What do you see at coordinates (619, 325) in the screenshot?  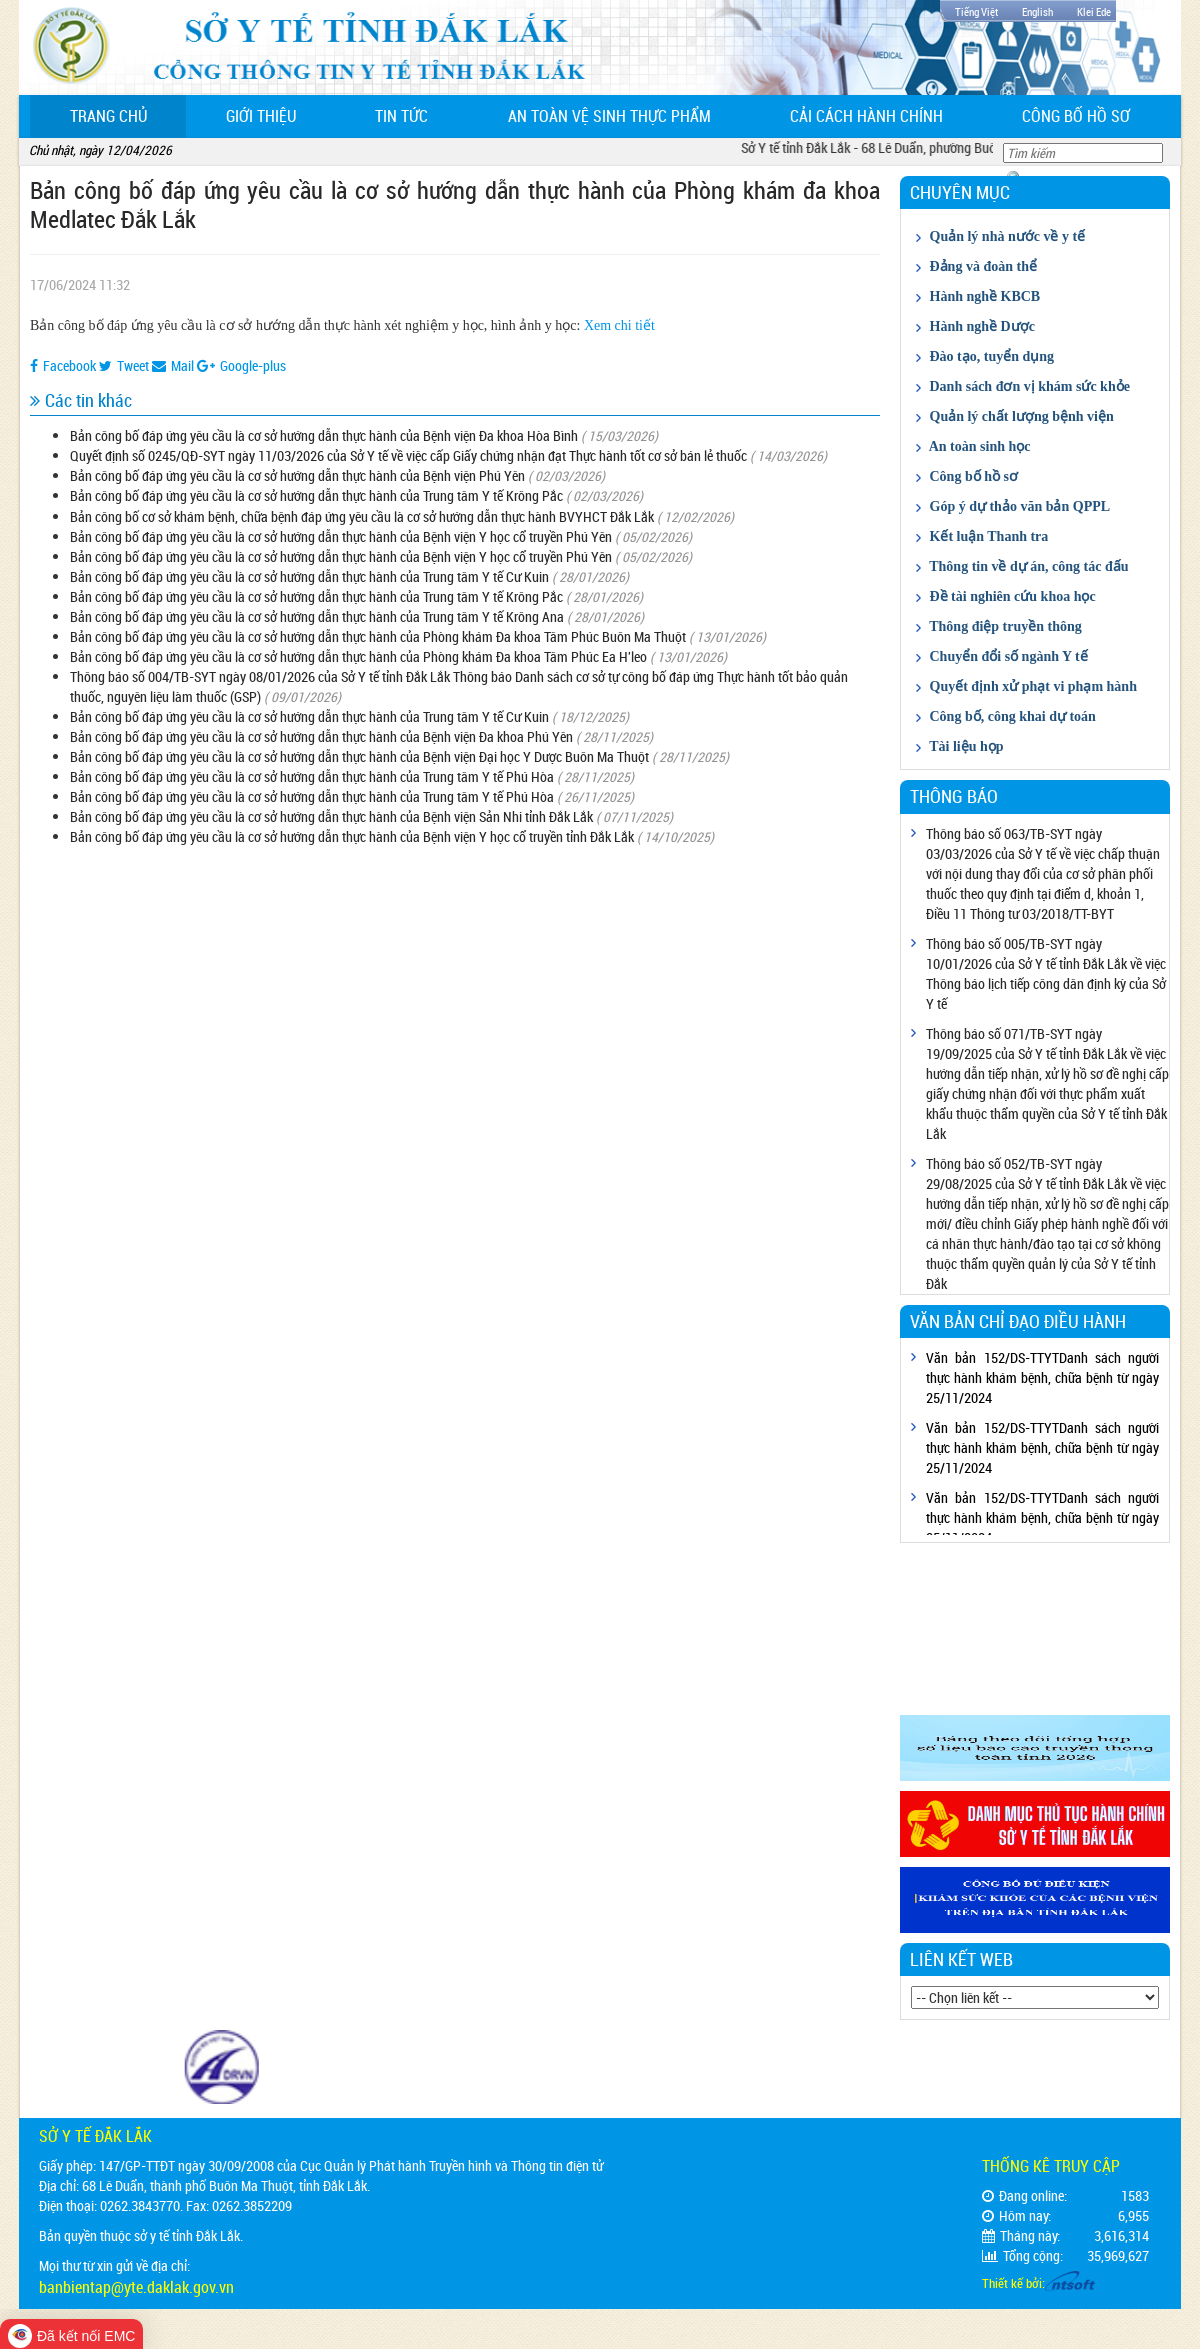 I see `Xem chi tiết` at bounding box center [619, 325].